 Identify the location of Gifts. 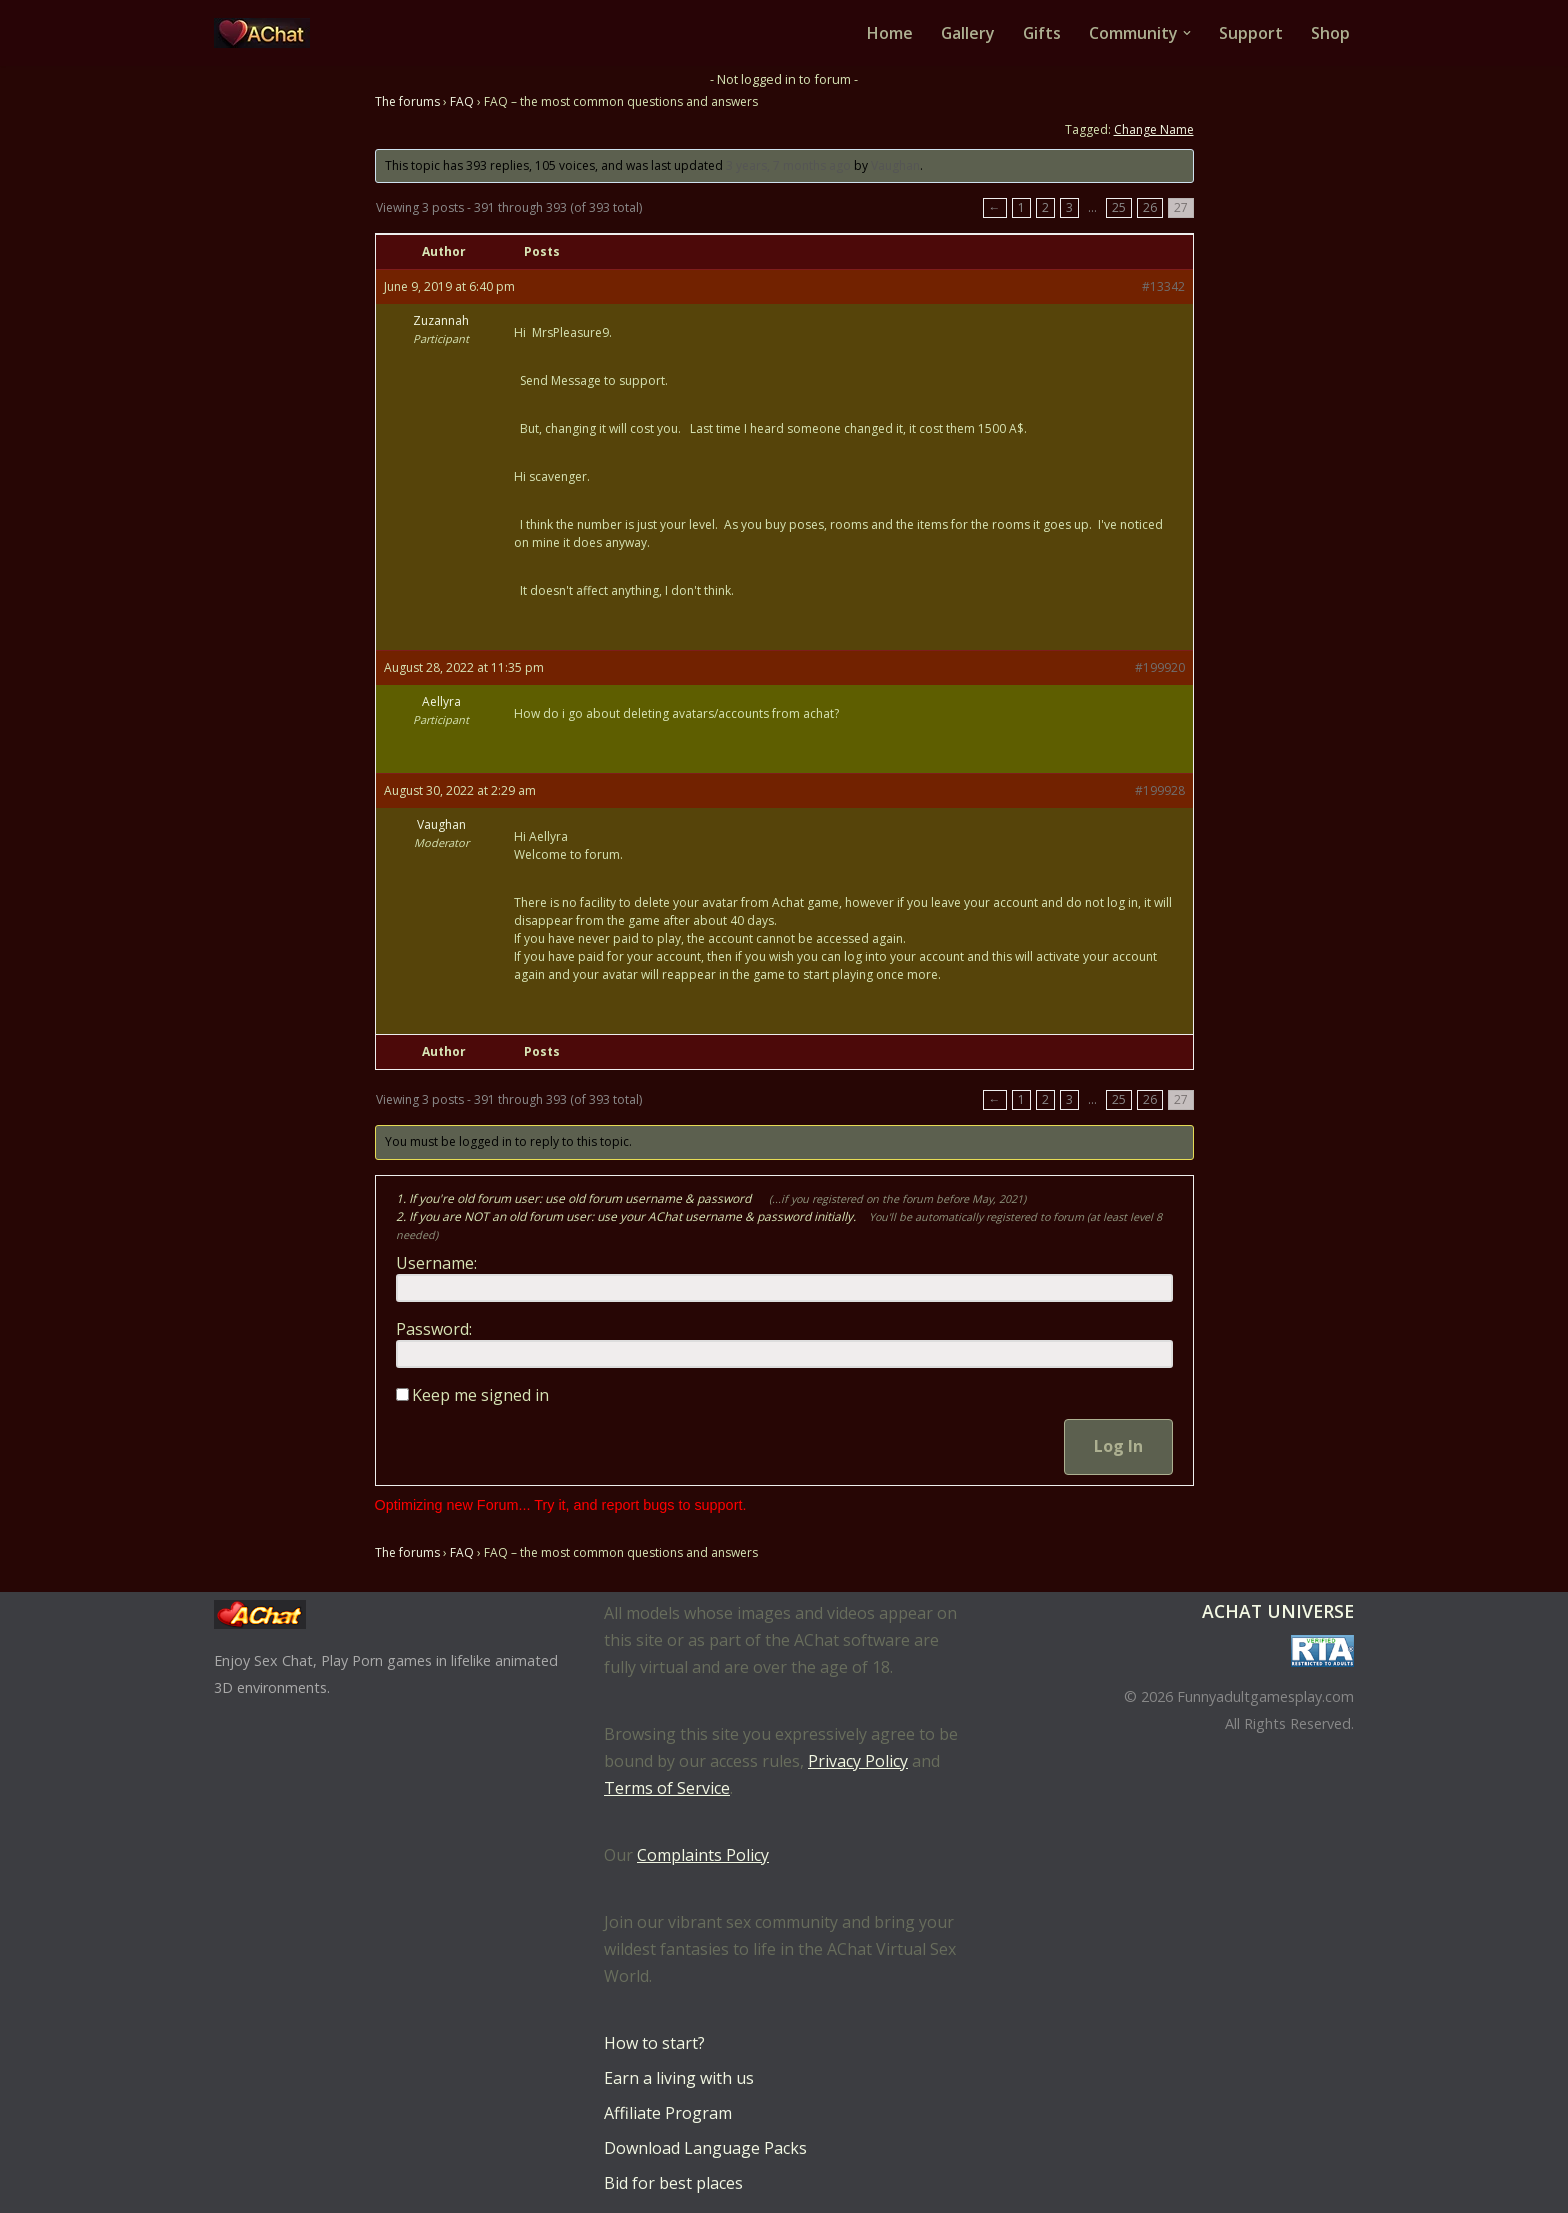
(1041, 33).